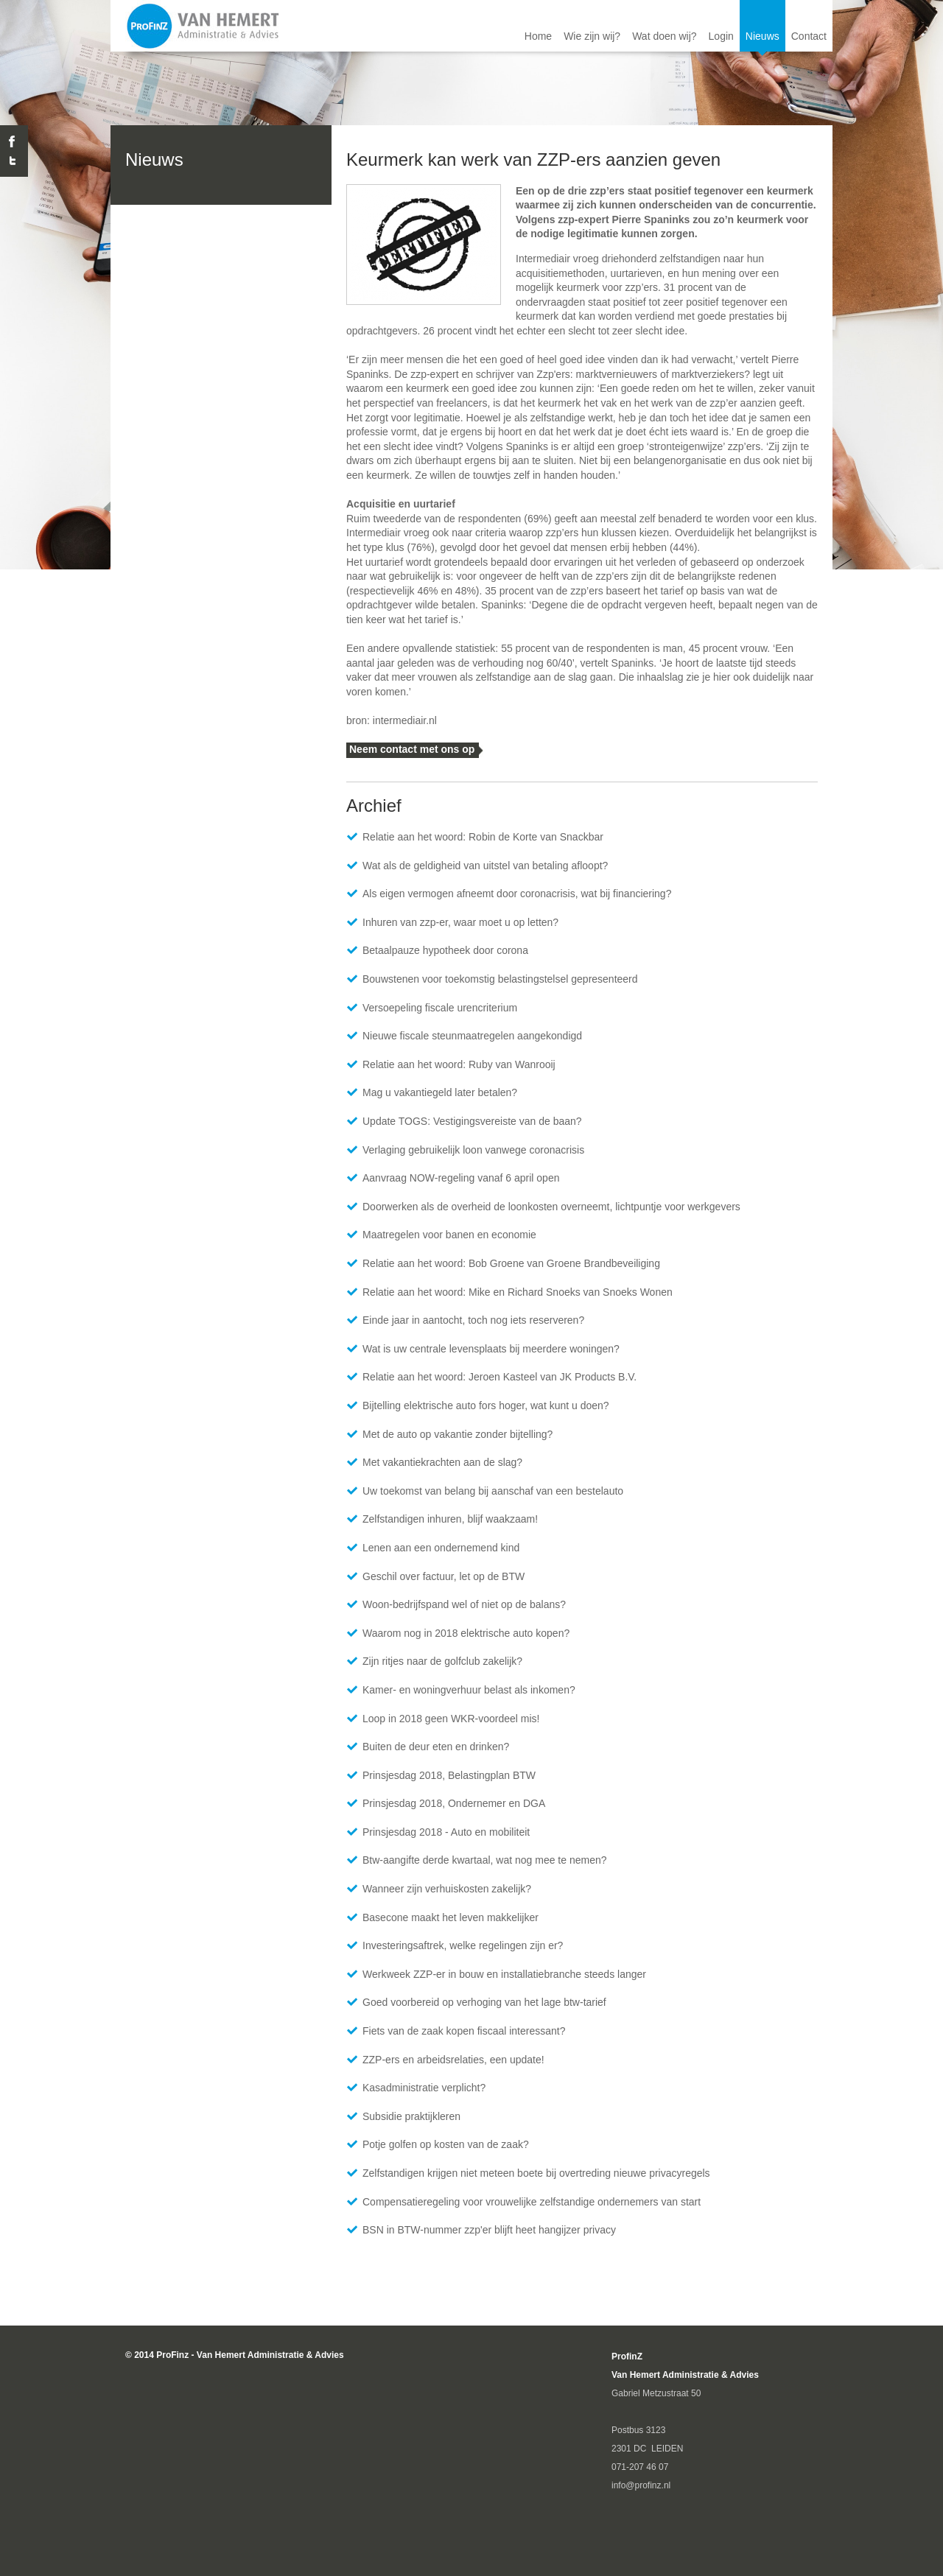  I want to click on Kamer- en woningverhuur belast als inkomen?, so click(468, 1690).